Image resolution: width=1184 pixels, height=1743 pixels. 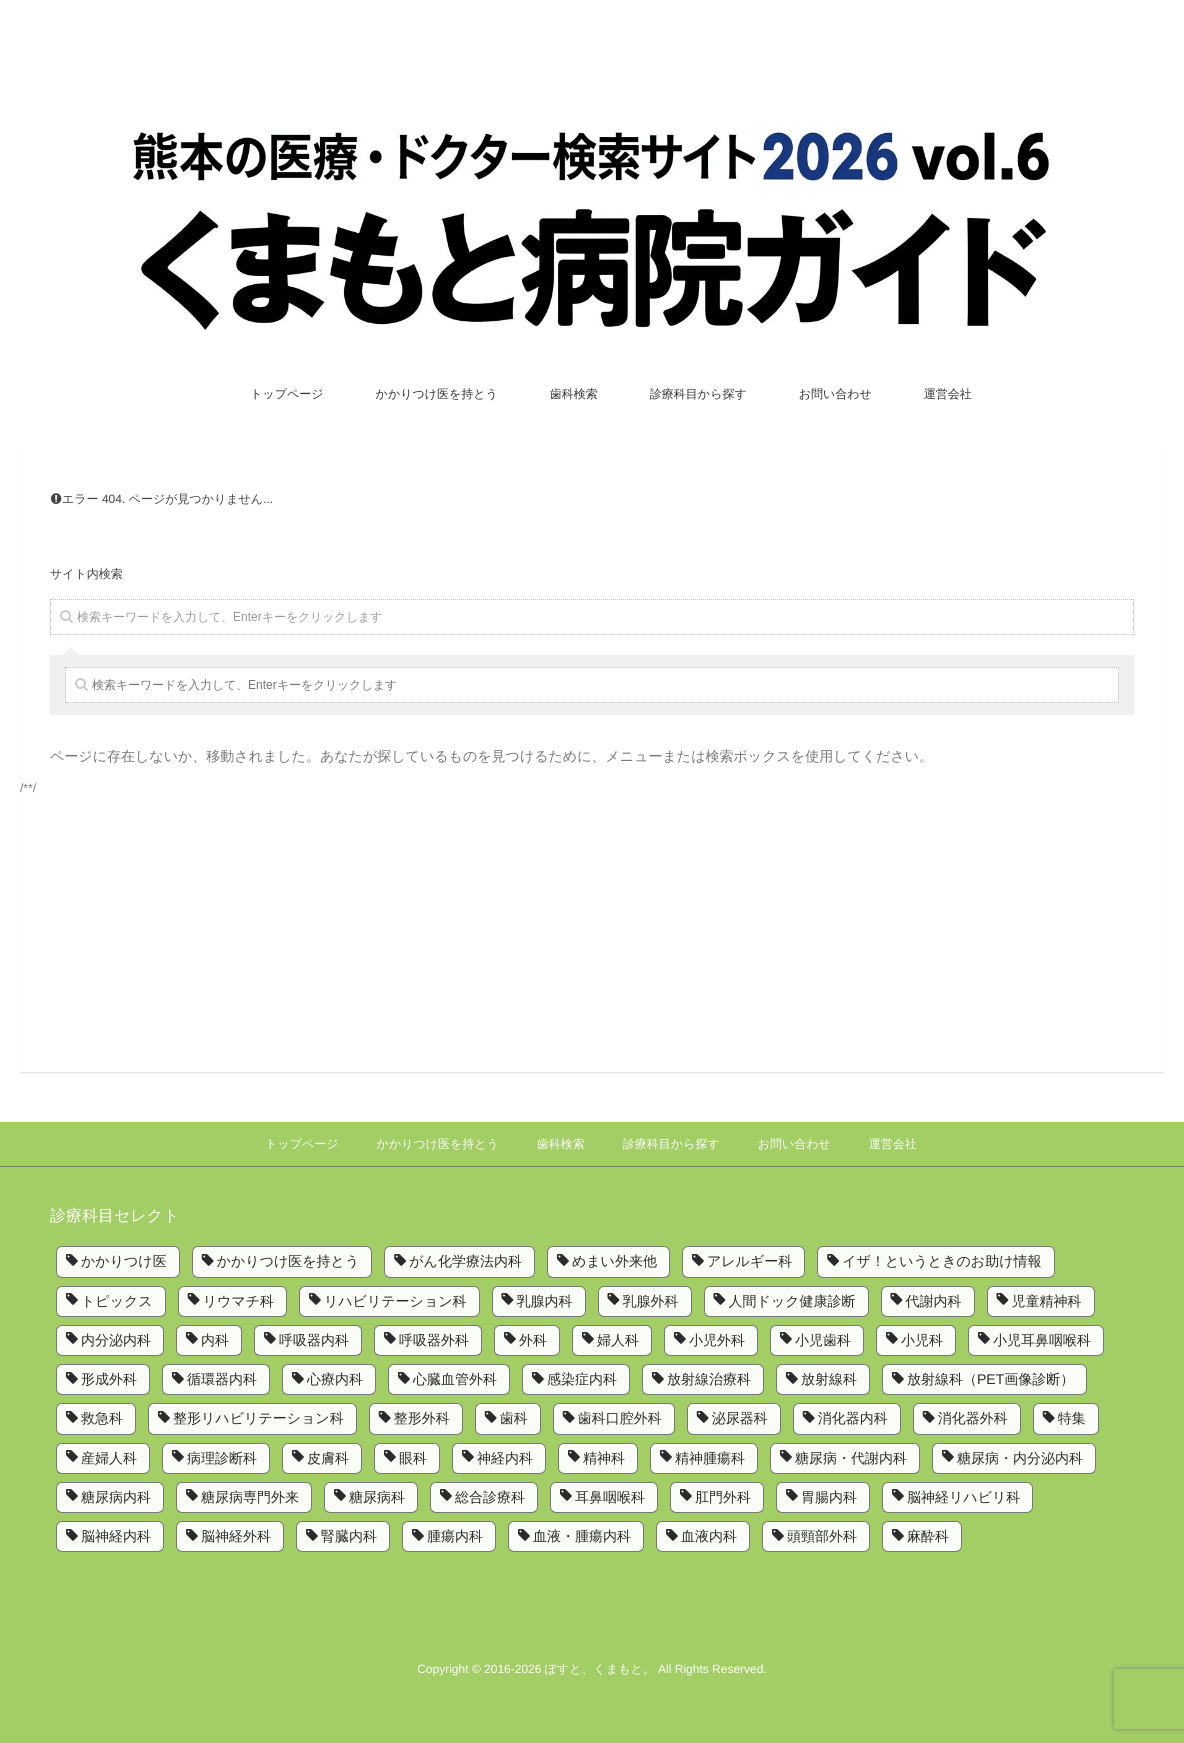 What do you see at coordinates (514, 1418) in the screenshot?
I see `歯科 [歯科 (5個の項目)]` at bounding box center [514, 1418].